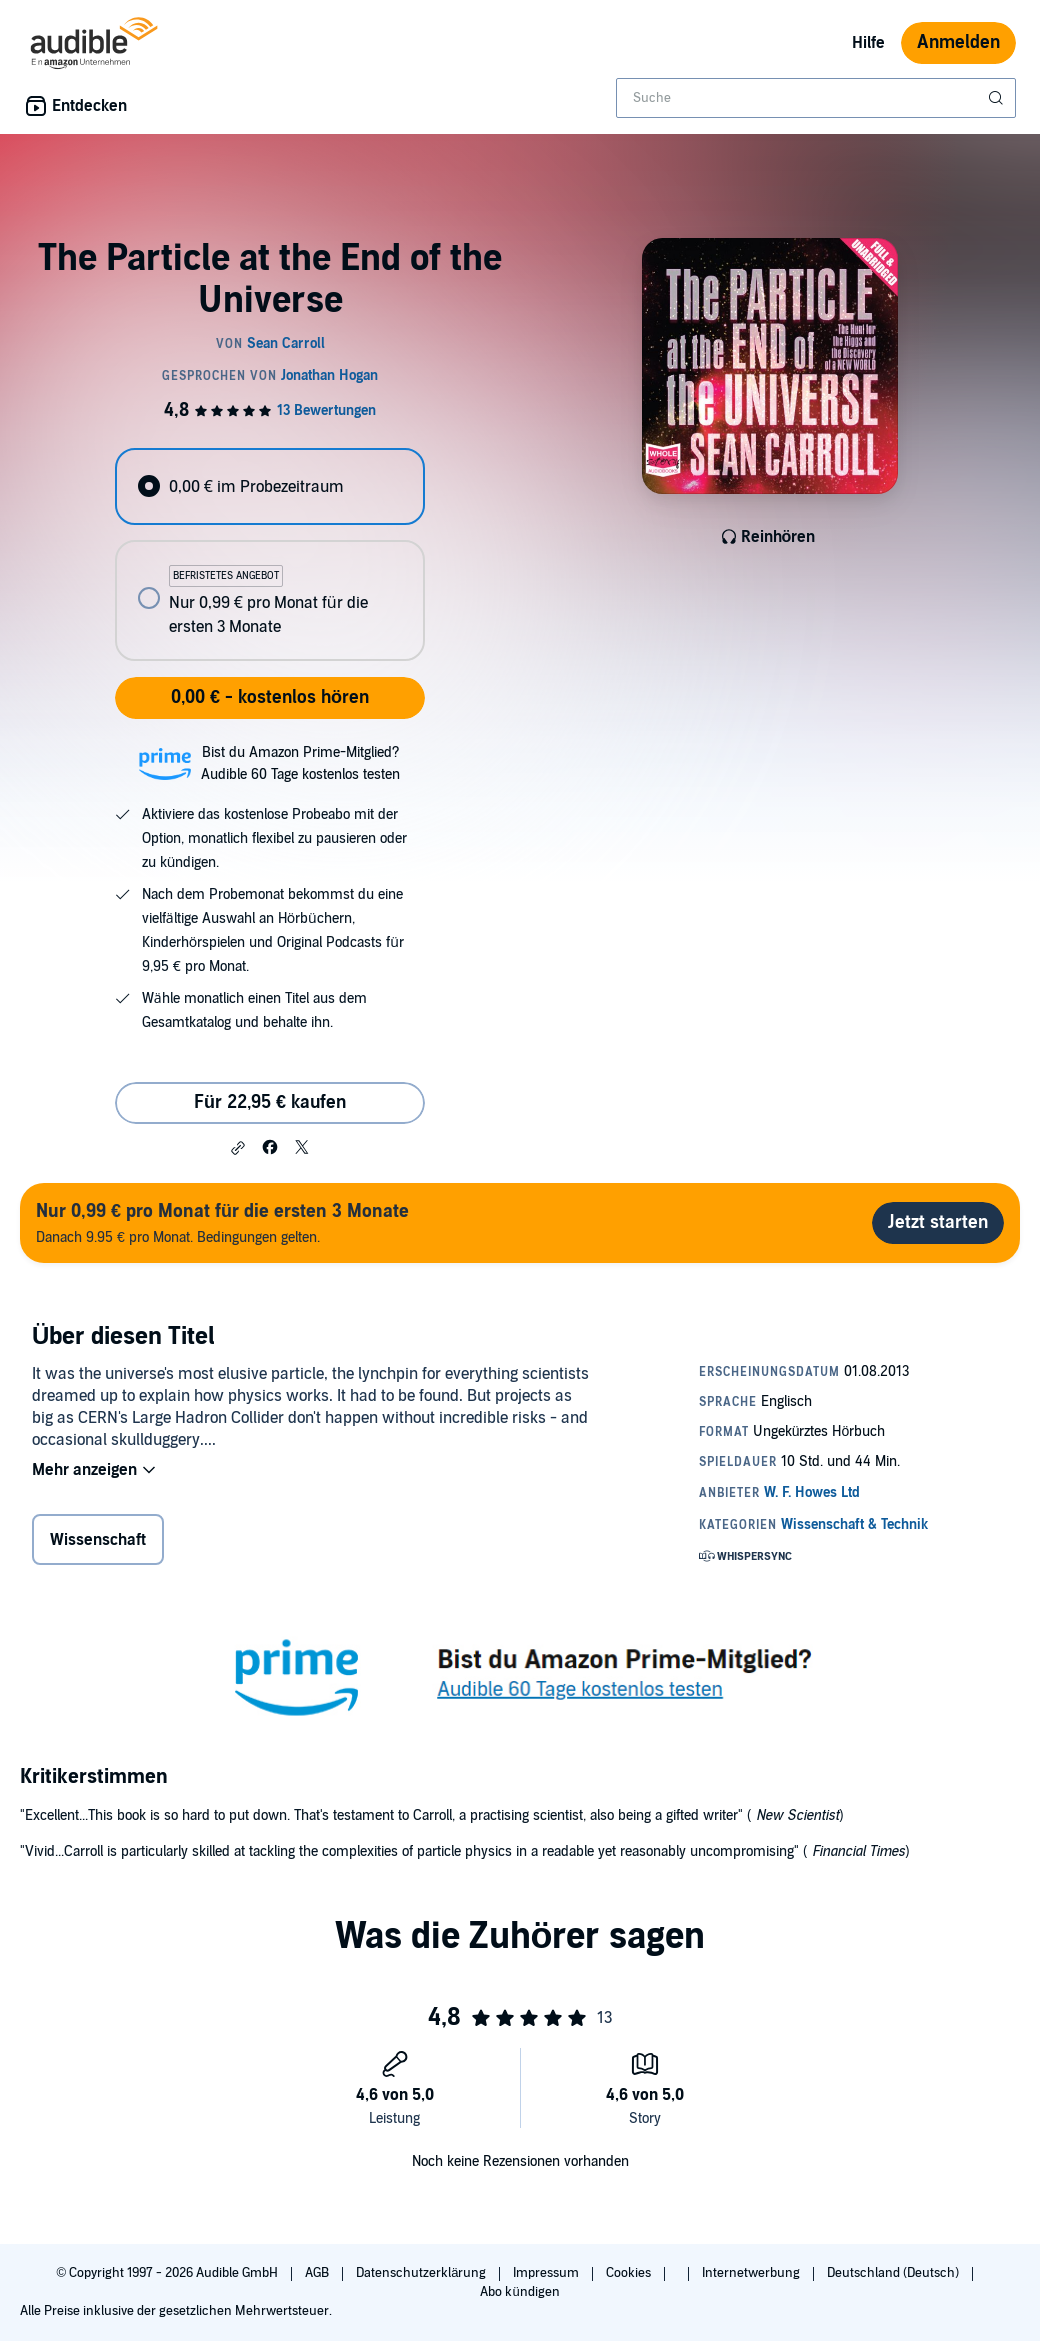 This screenshot has width=1040, height=2341. What do you see at coordinates (318, 2273) in the screenshot?
I see `AGB` at bounding box center [318, 2273].